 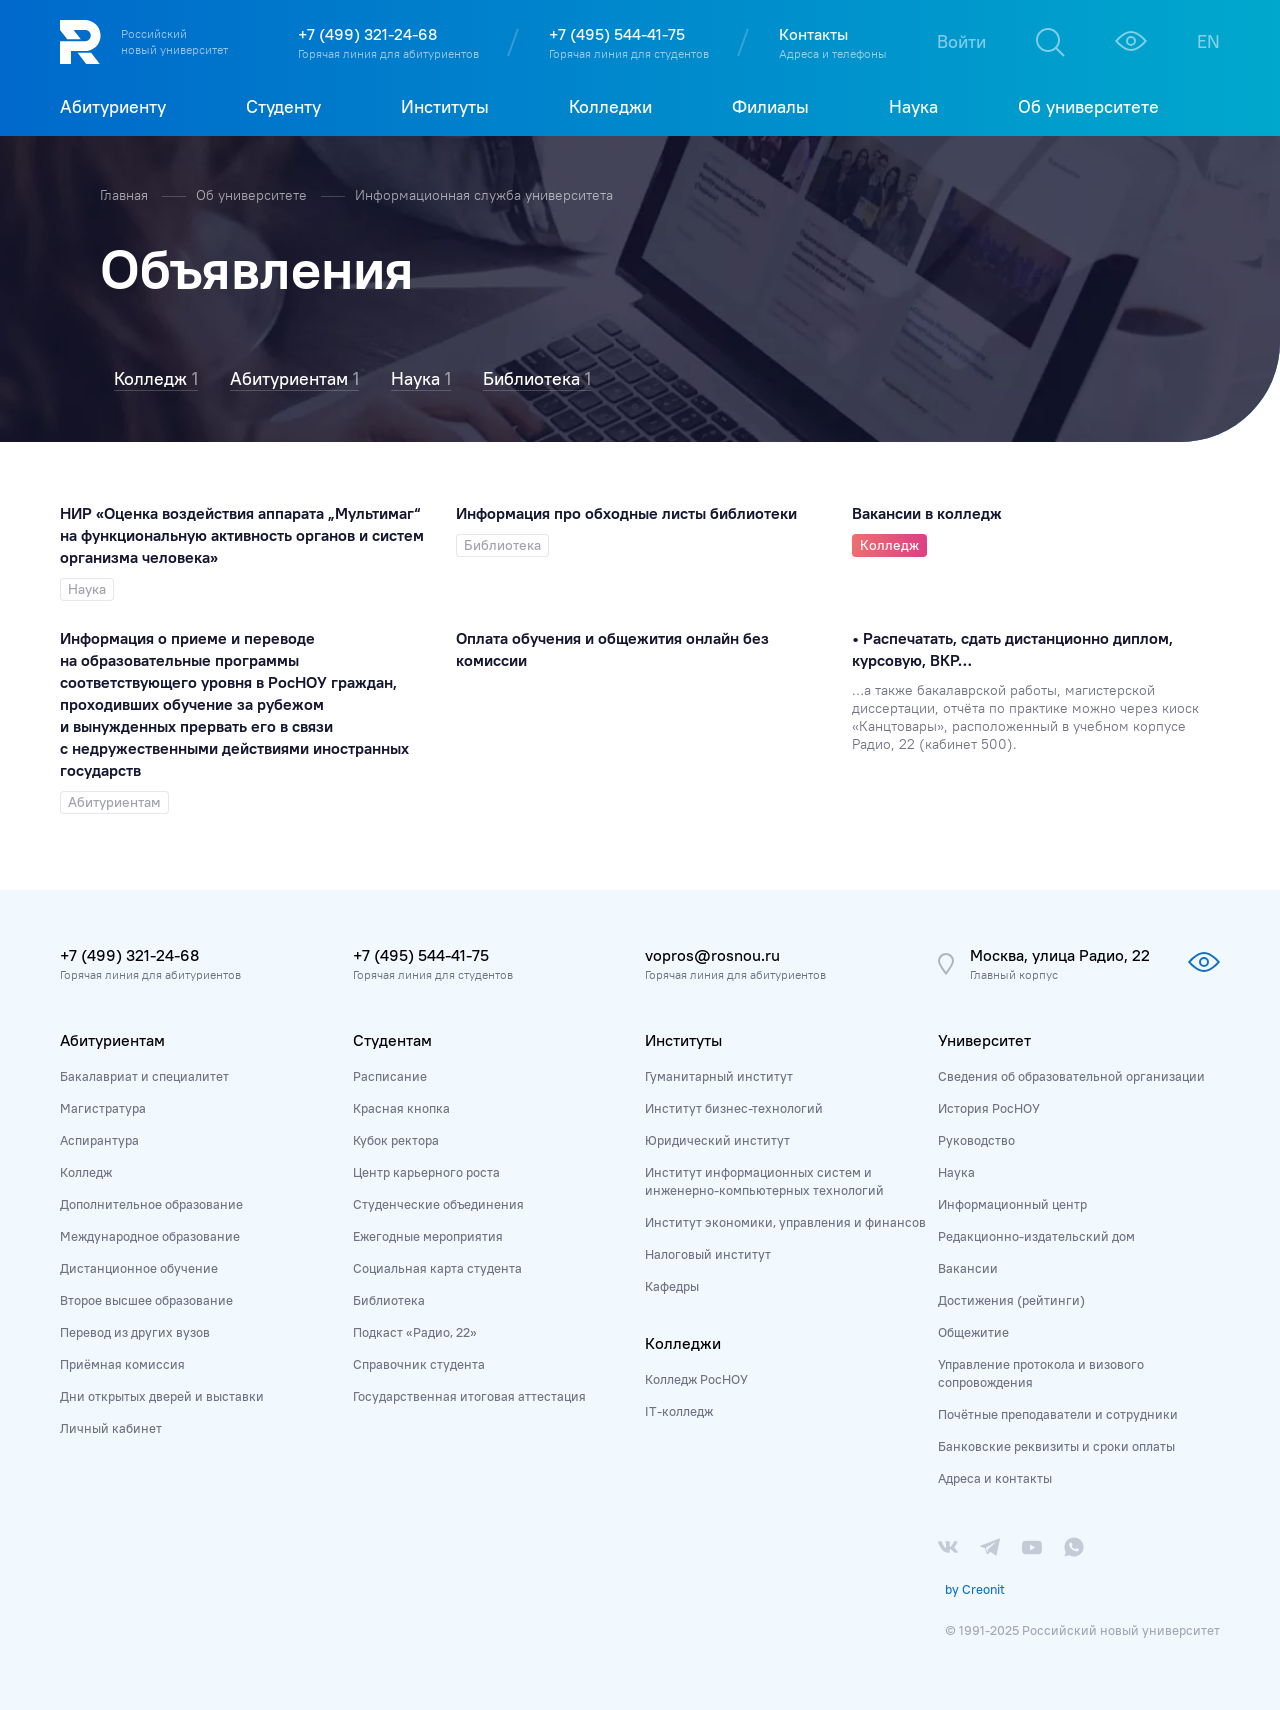 I want to click on Дополнительное образование, so click(x=151, y=1204).